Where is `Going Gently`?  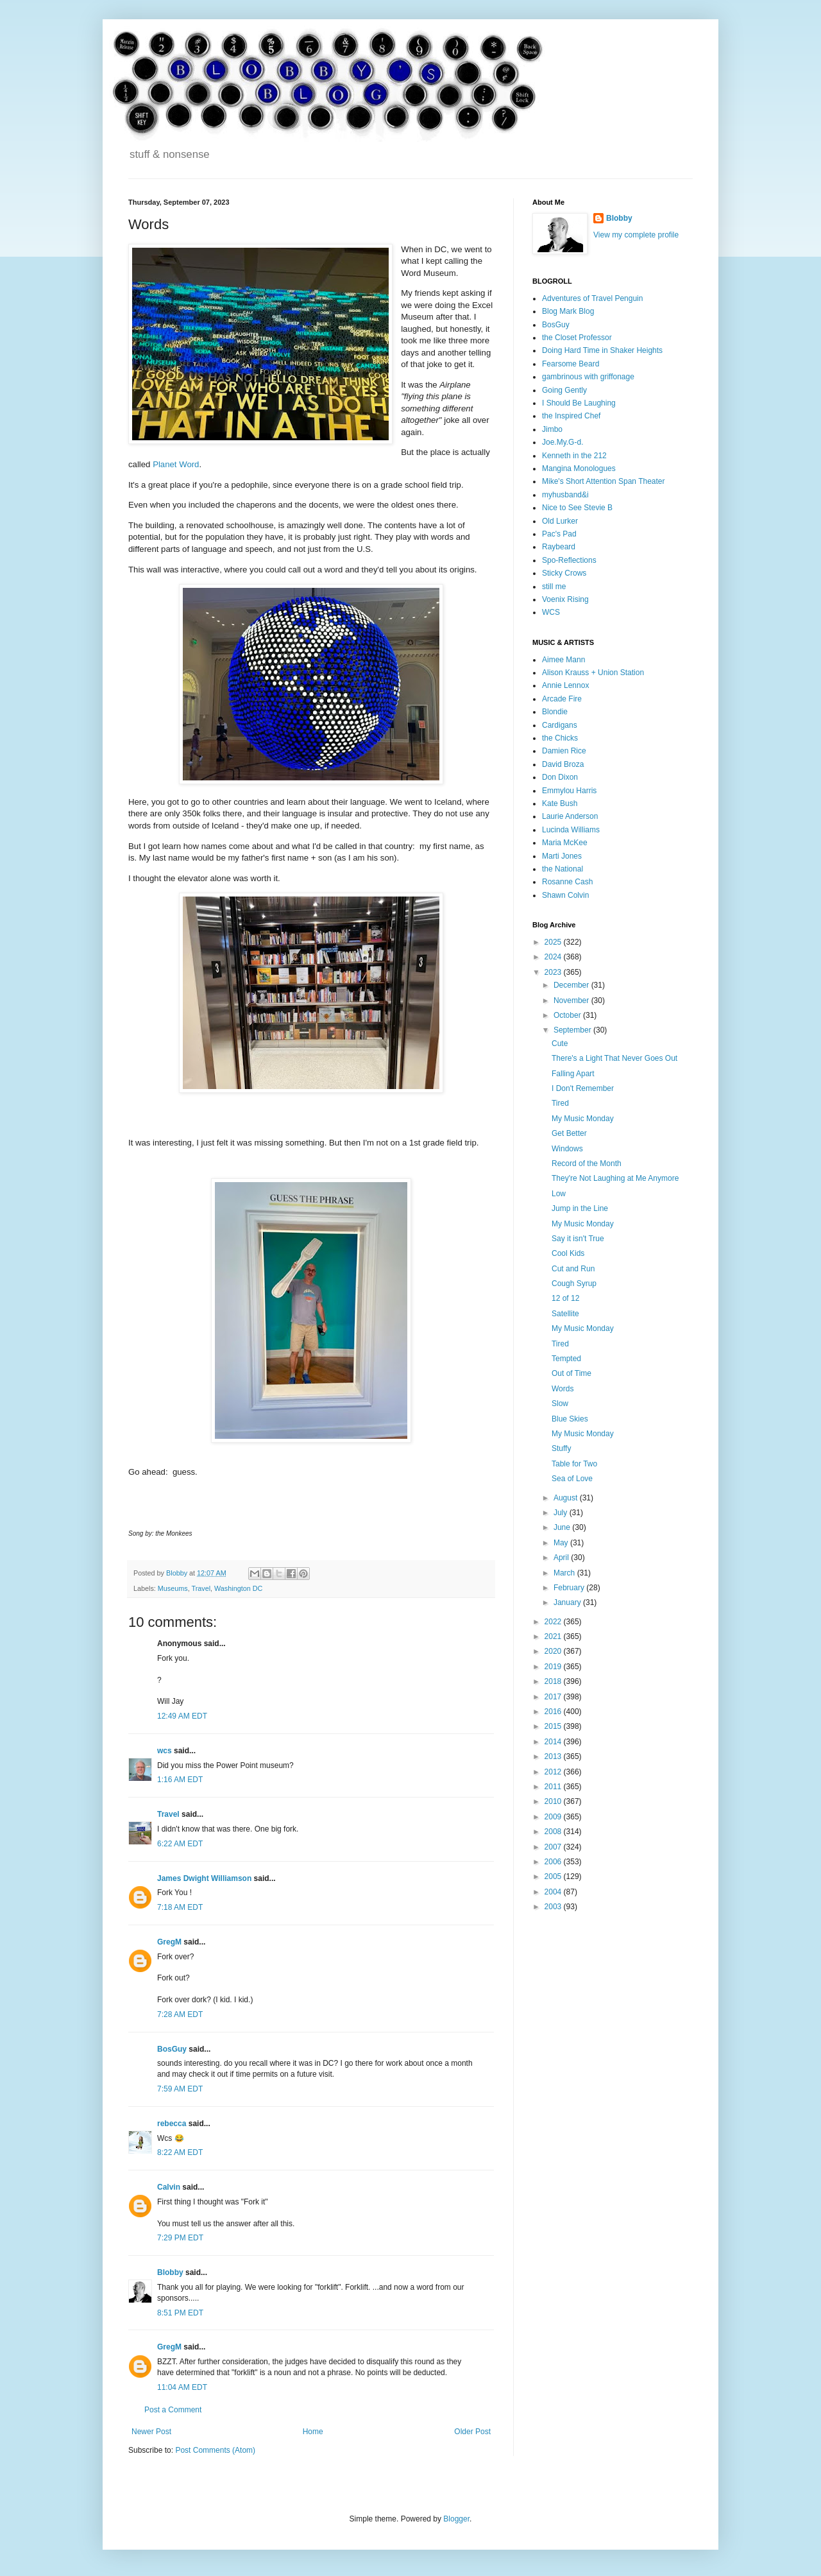 Going Gently is located at coordinates (564, 390).